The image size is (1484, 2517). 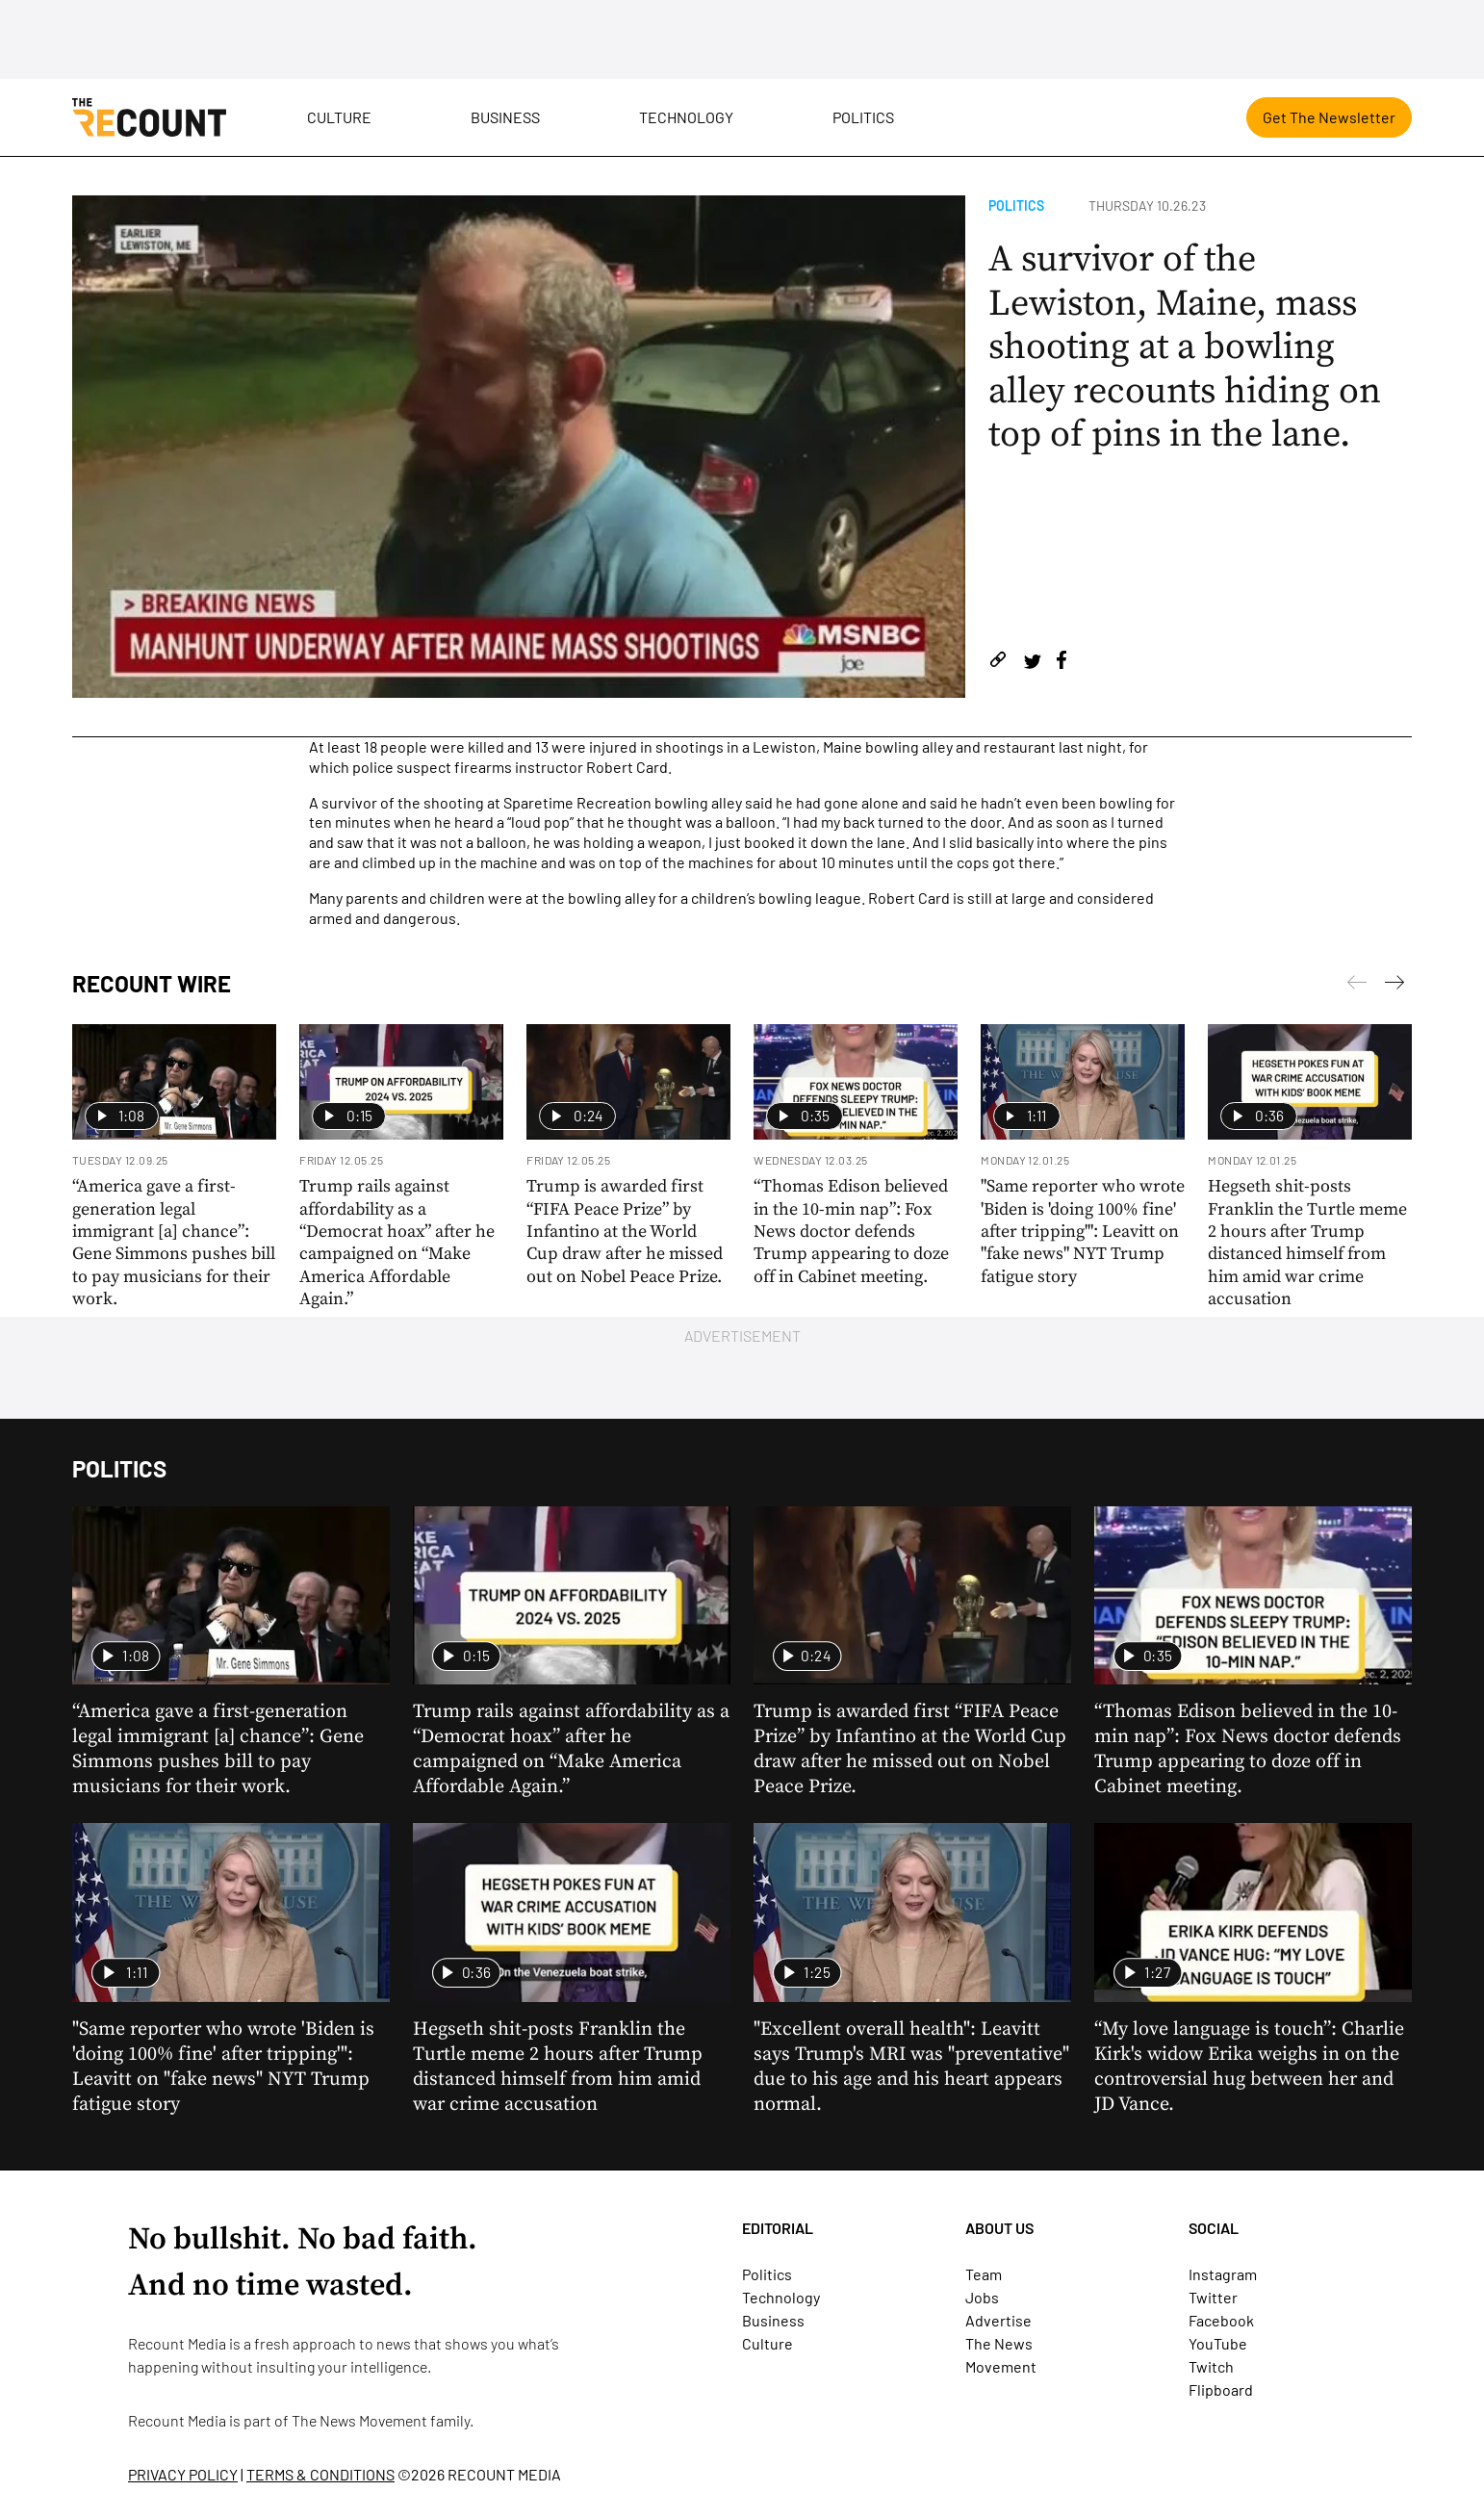 I want to click on Twitter, so click(x=1213, y=2297).